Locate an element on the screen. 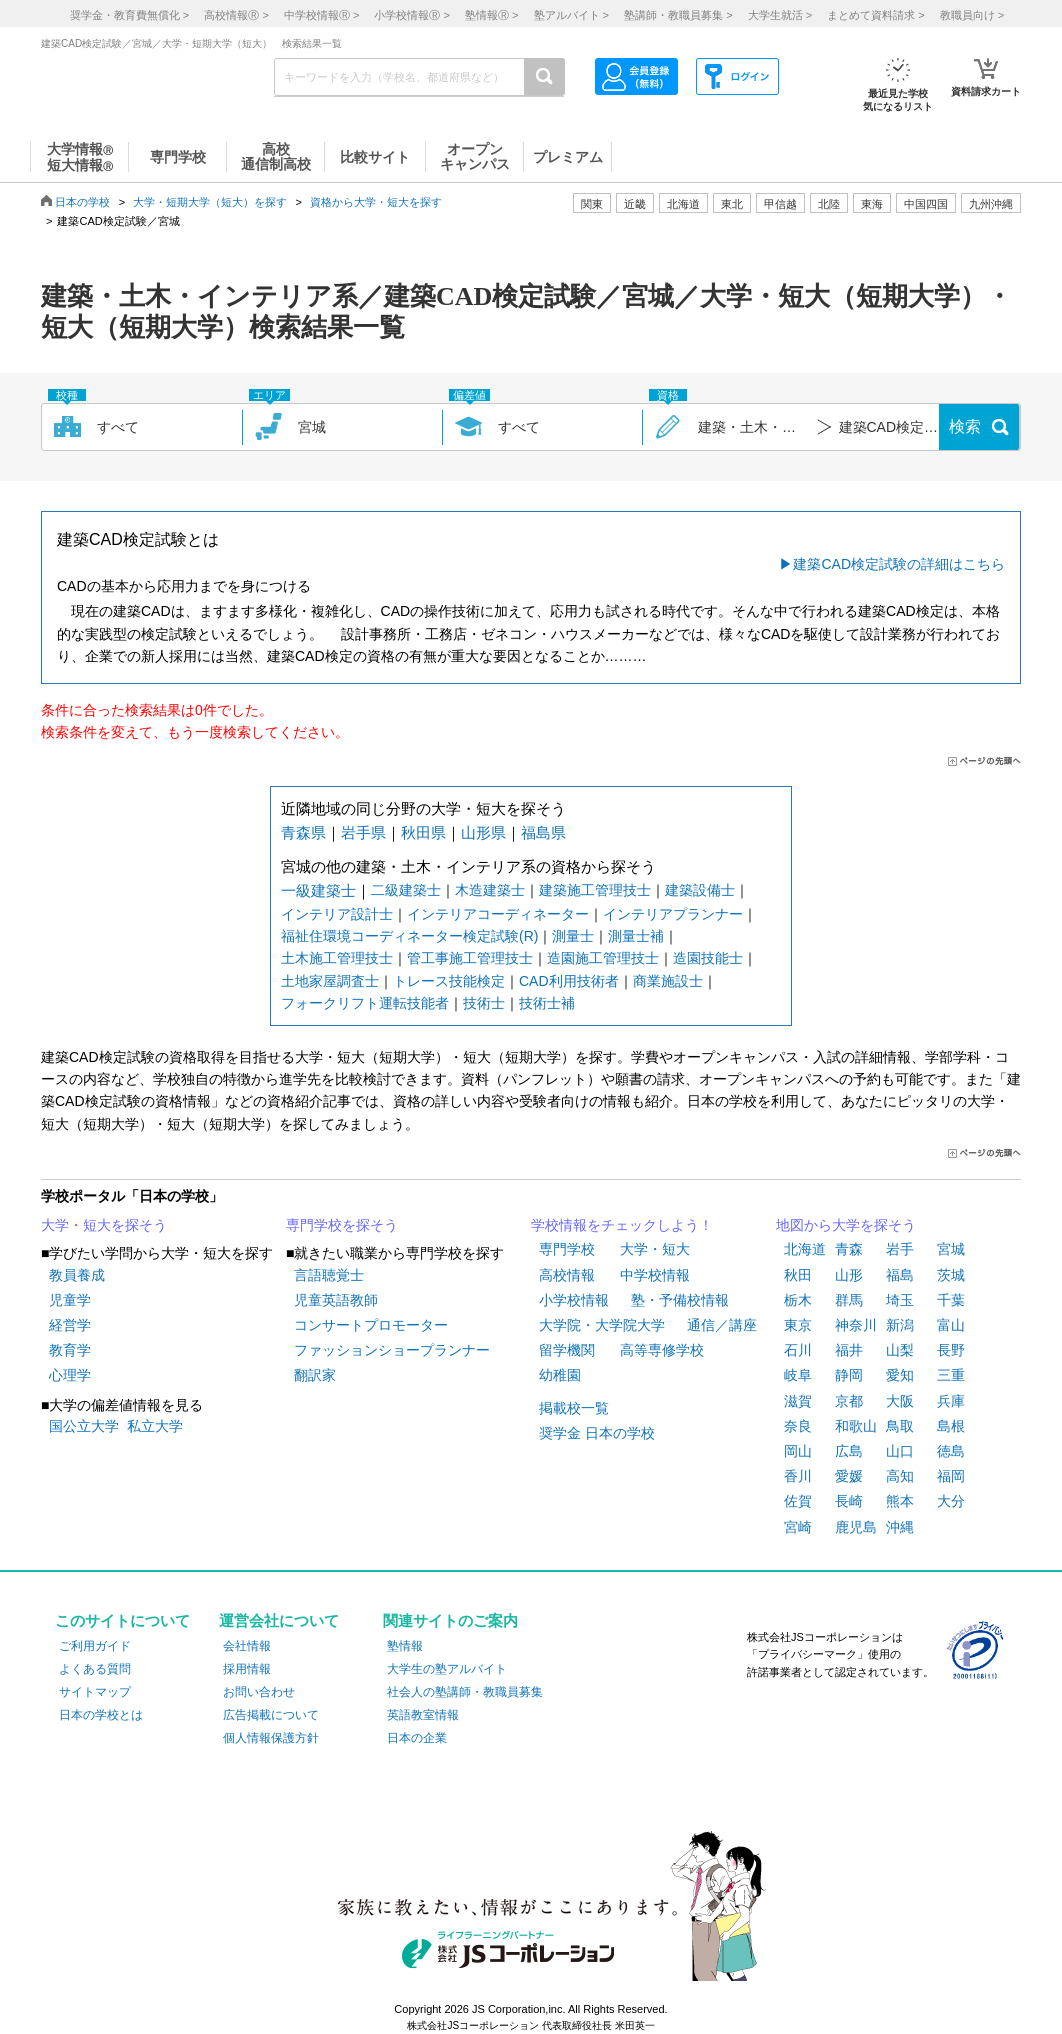 The height and width of the screenshot is (2034, 1062). 英語教室情報 is located at coordinates (423, 1715).